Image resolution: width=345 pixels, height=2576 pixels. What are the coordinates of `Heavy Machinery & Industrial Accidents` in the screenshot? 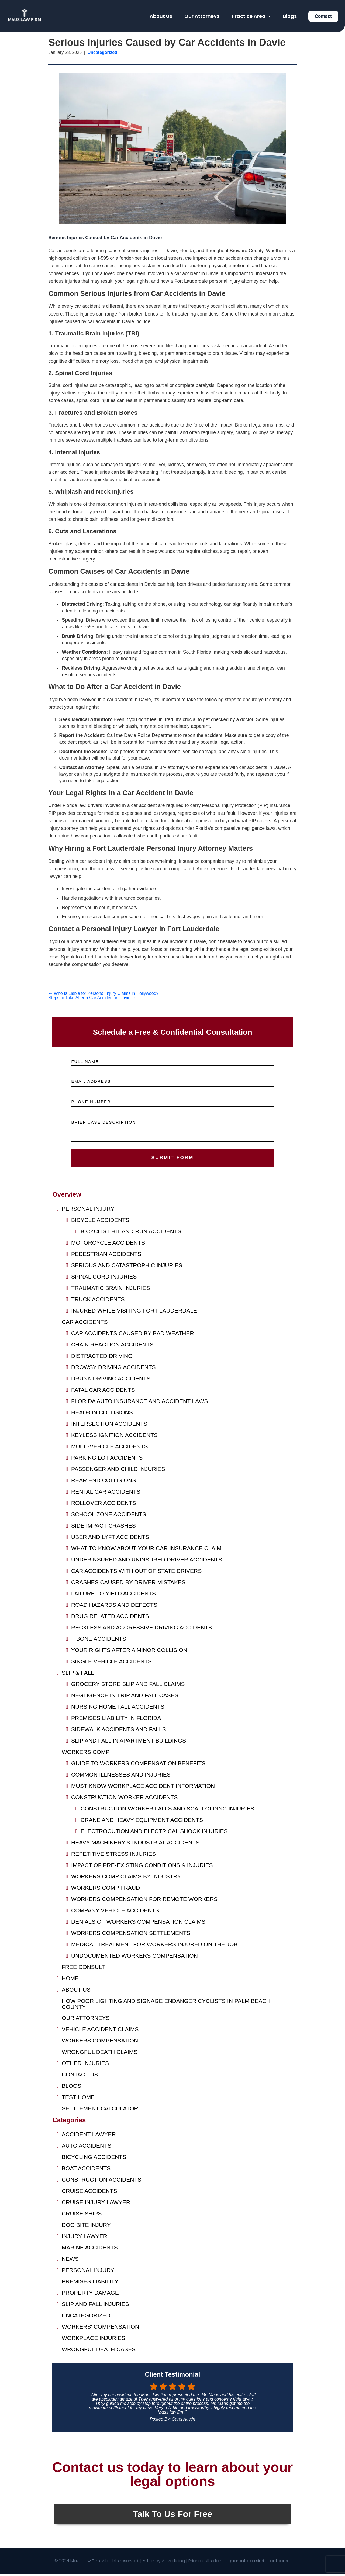 It's located at (135, 1845).